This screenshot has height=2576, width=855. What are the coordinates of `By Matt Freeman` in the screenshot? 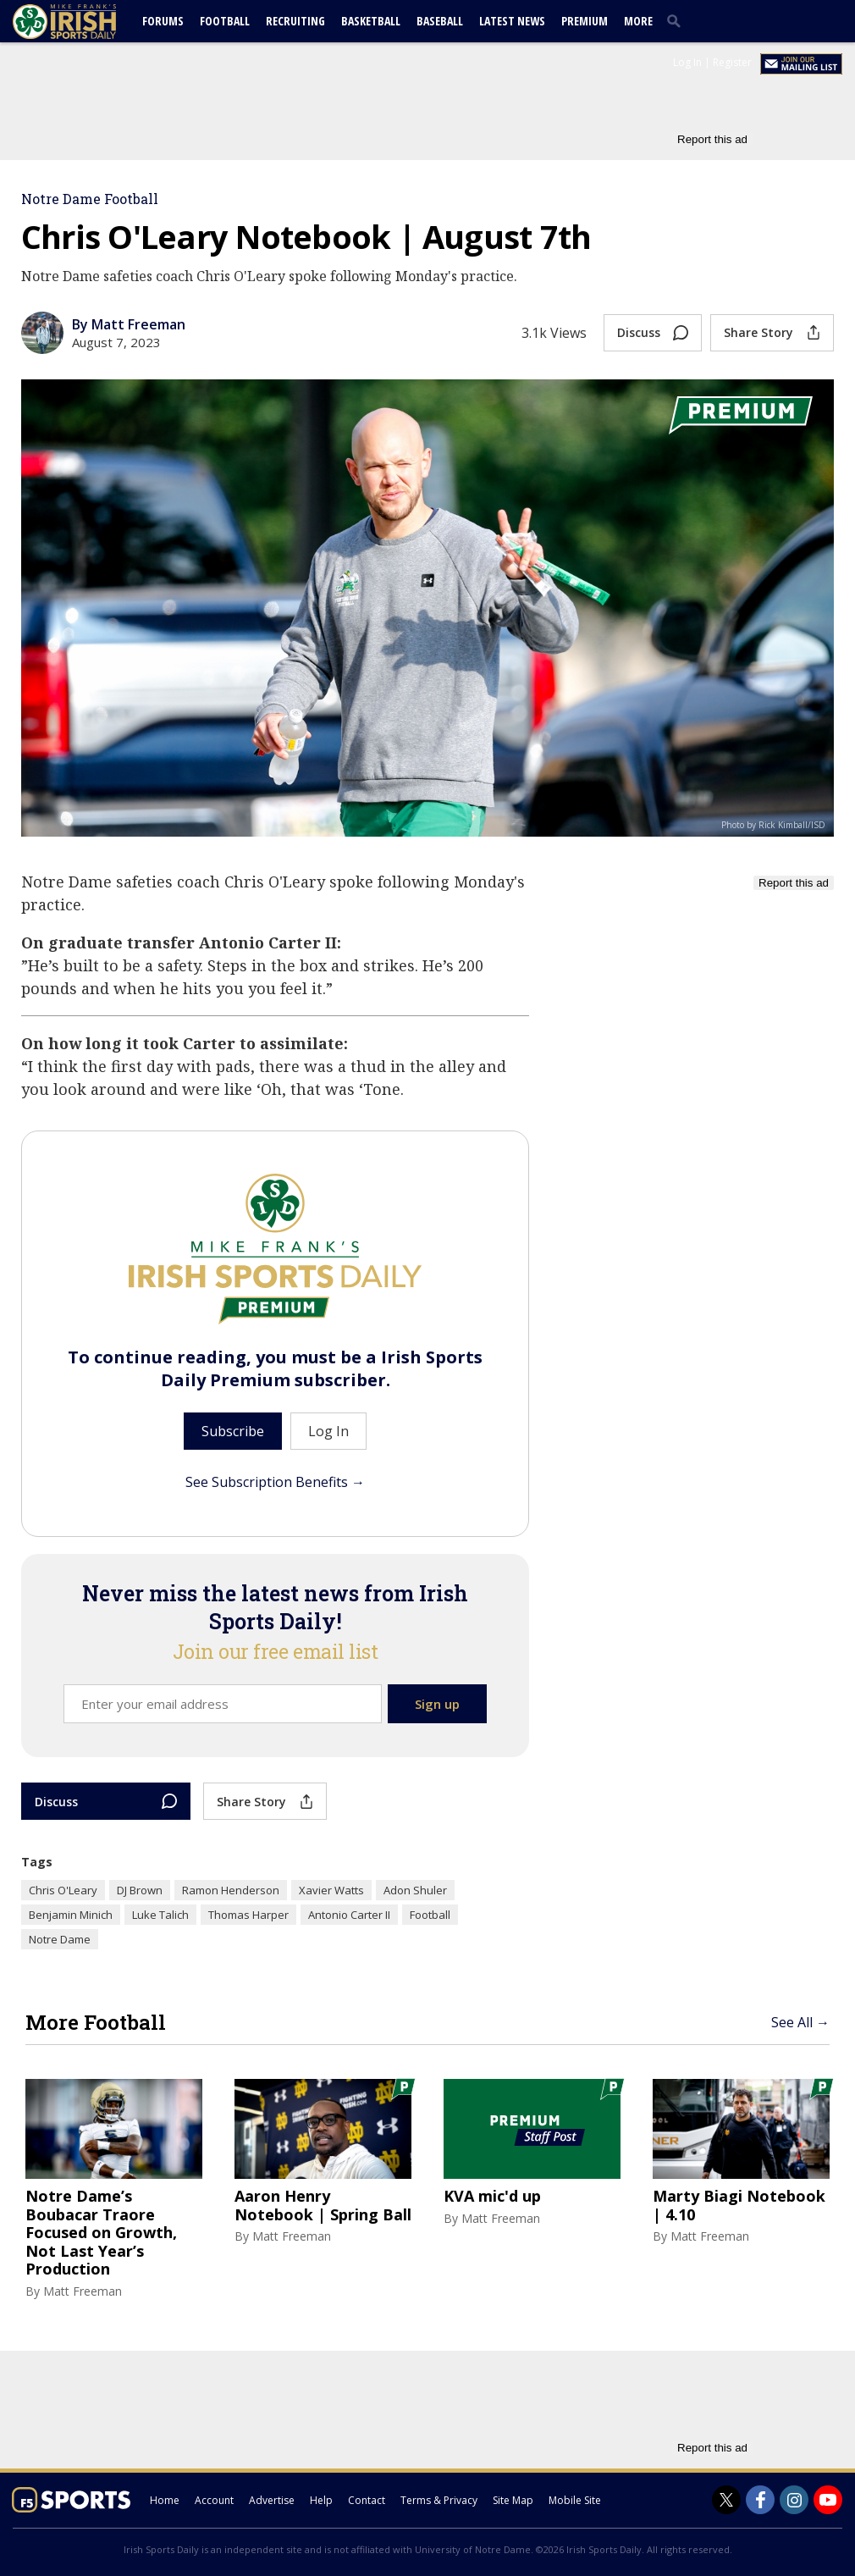 It's located at (128, 324).